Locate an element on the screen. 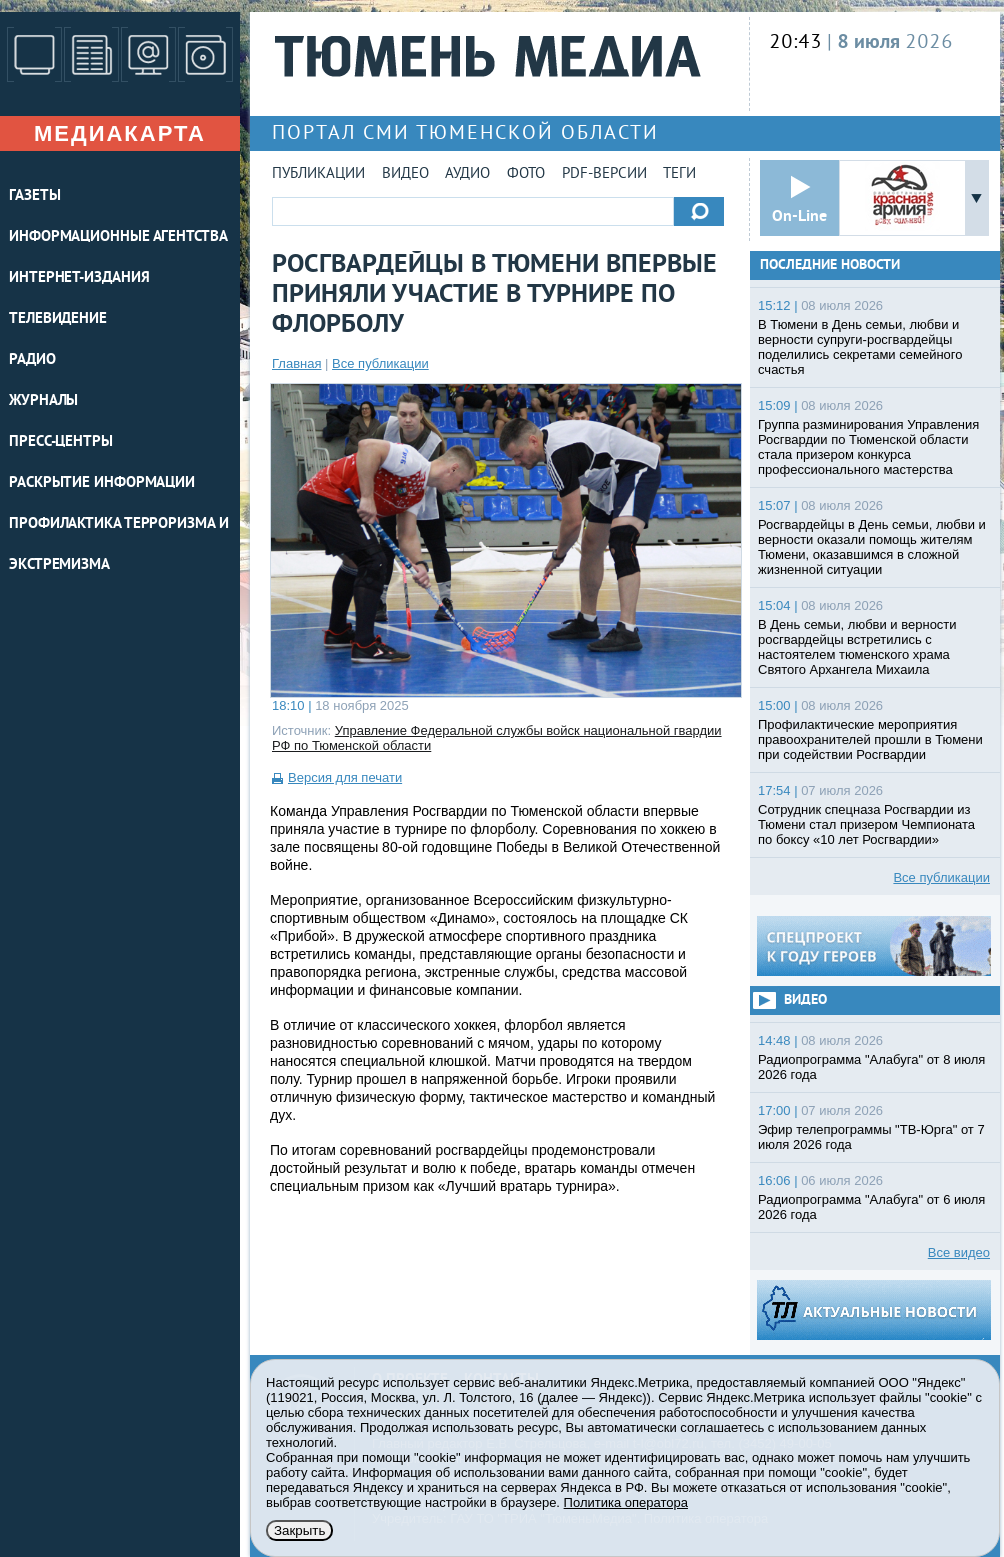 The image size is (1004, 1557). Профилактика терроризма и экстремизма is located at coordinates (119, 545).